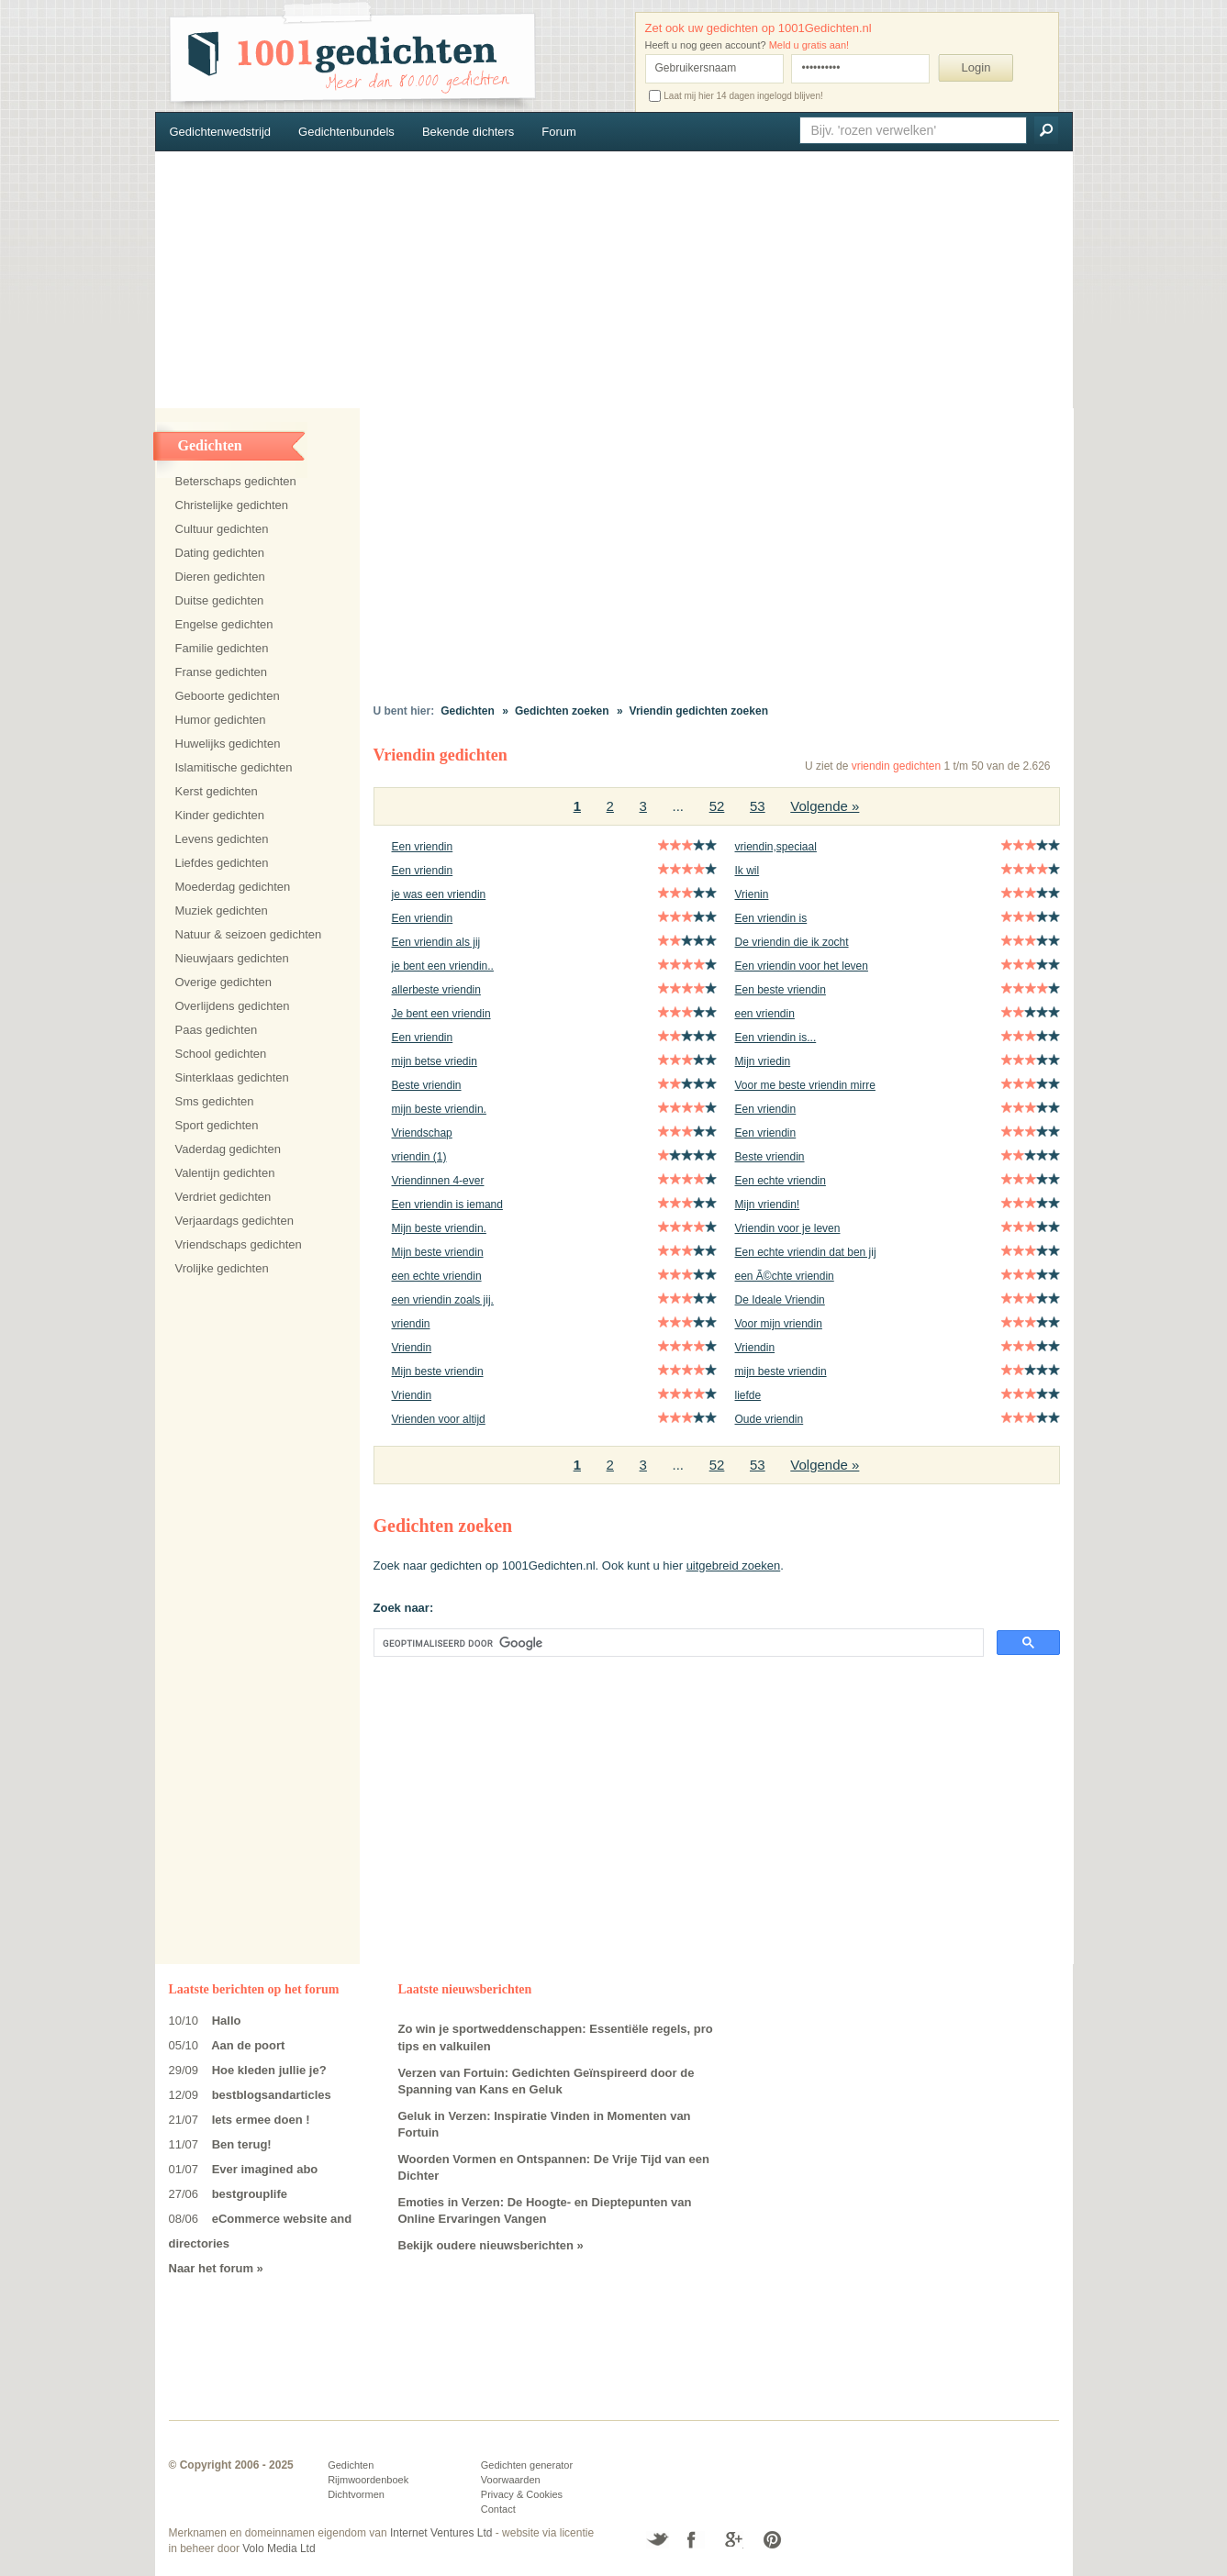 The height and width of the screenshot is (2576, 1227). I want to click on Internet Ventures Ltd, so click(441, 2532).